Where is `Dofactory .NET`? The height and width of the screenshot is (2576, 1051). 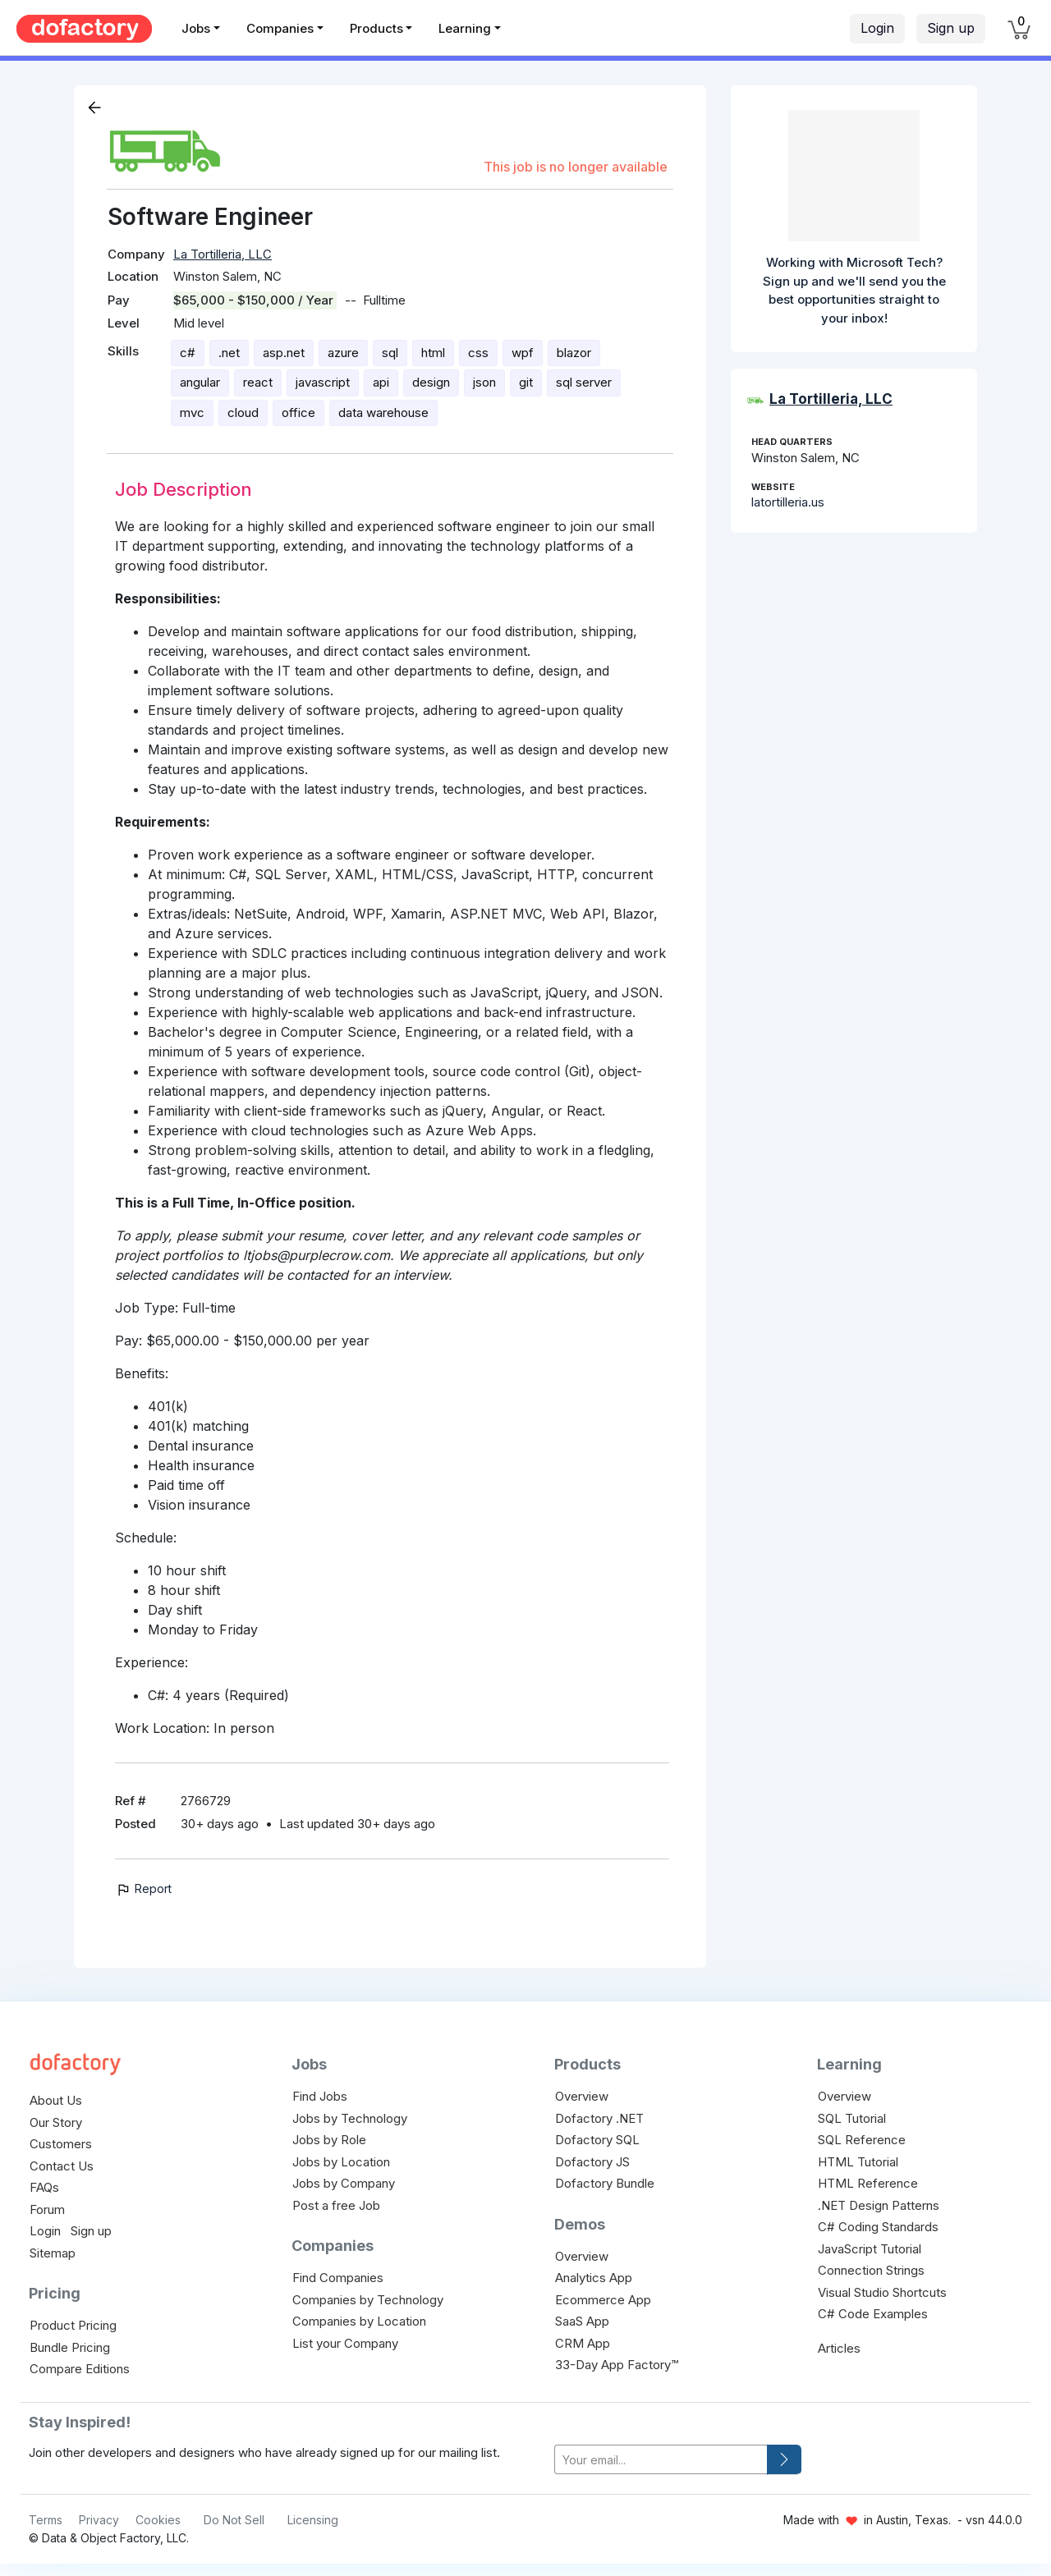 Dofactory .NET is located at coordinates (599, 2118).